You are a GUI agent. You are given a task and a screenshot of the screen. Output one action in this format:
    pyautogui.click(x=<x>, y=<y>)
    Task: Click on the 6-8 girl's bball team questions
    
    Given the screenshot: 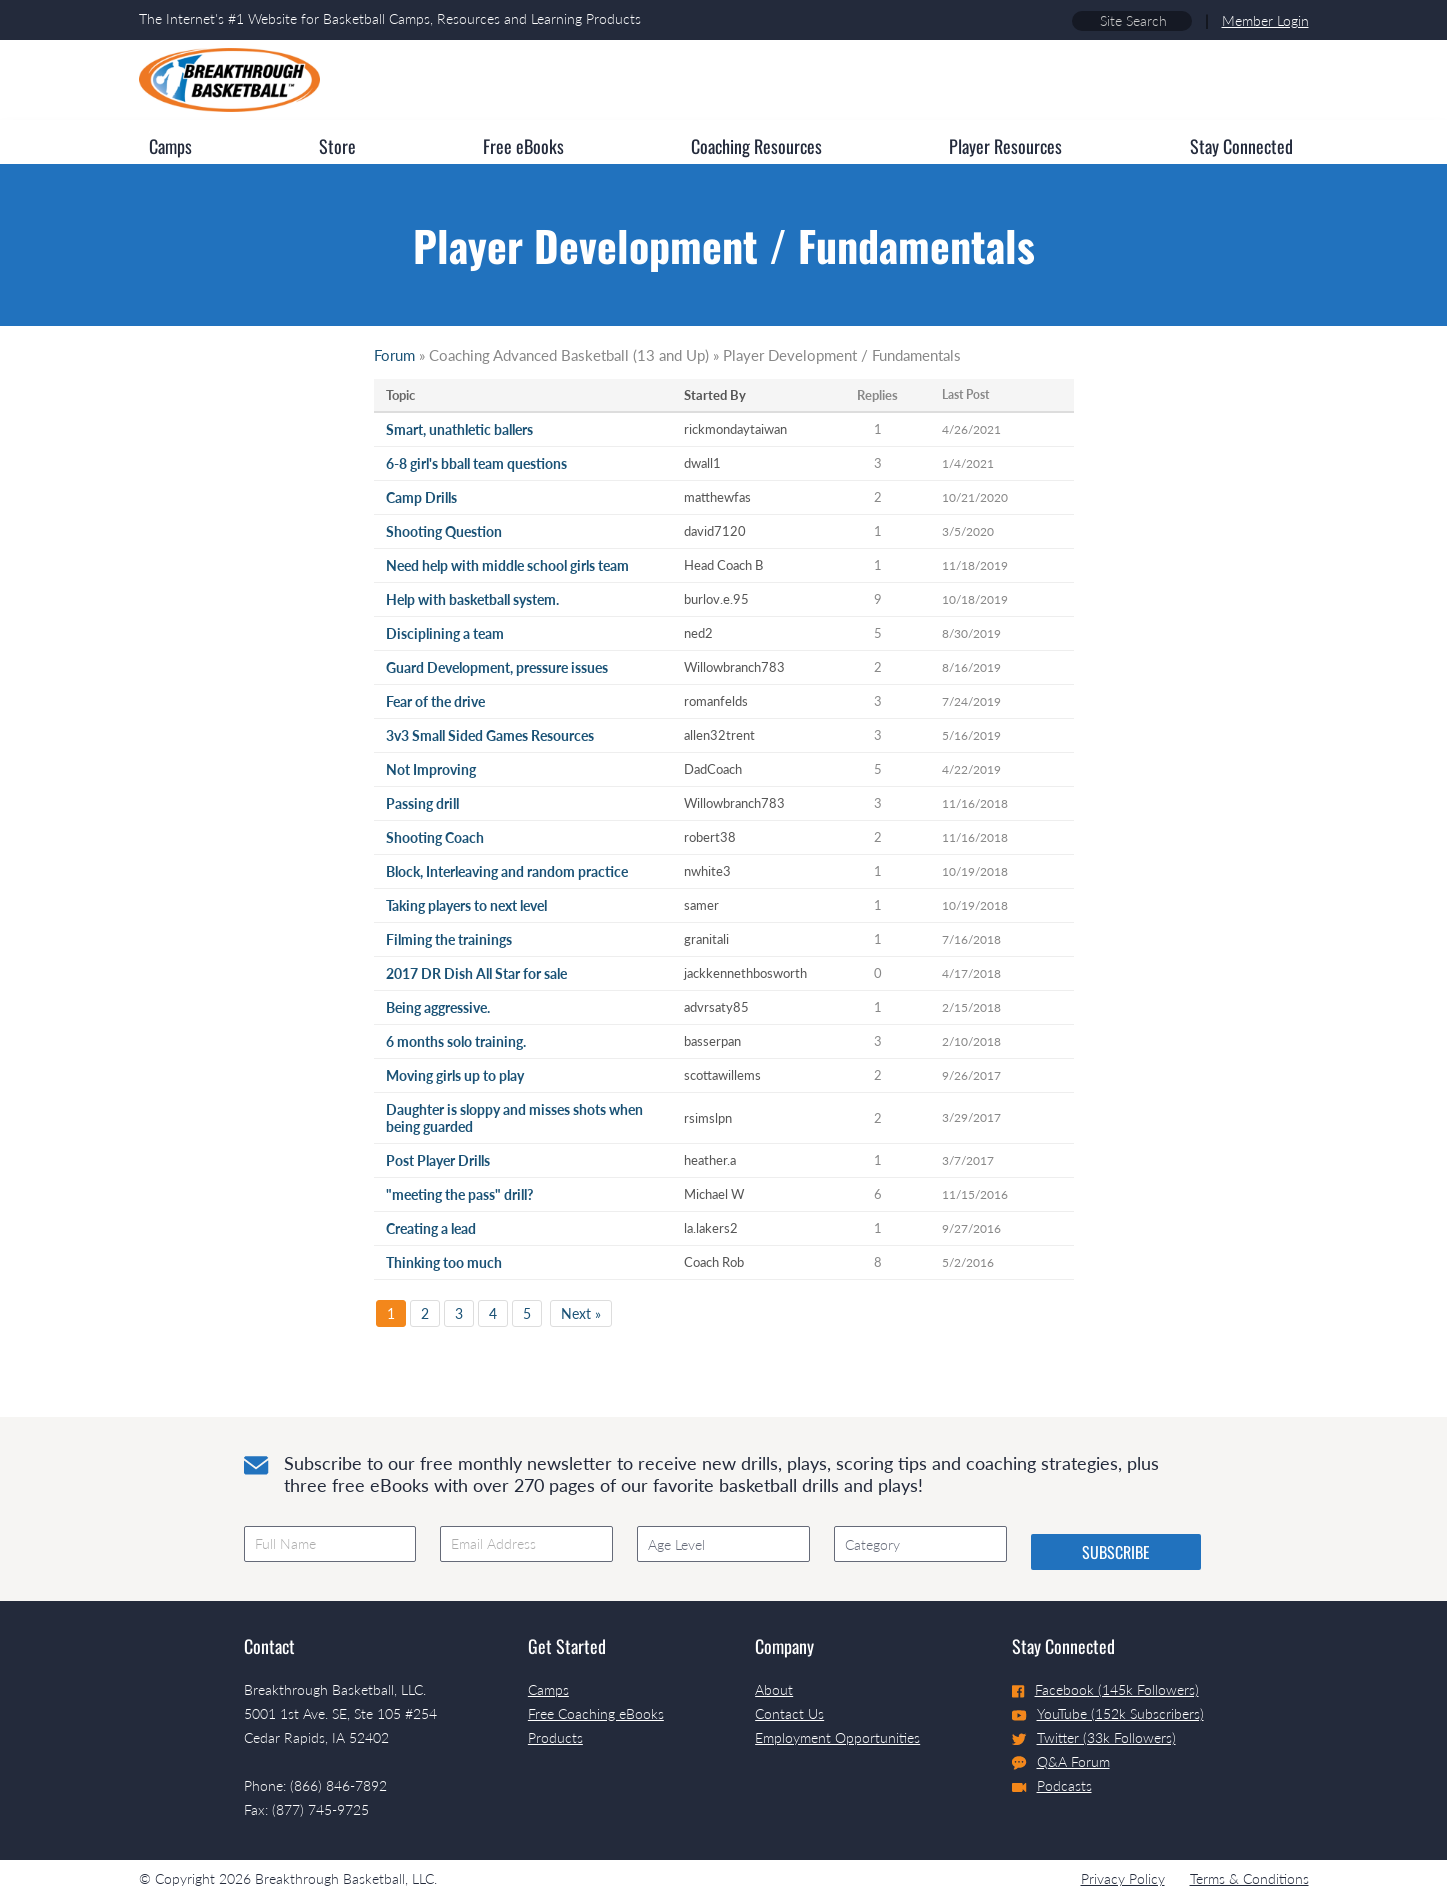 What is the action you would take?
    pyautogui.click(x=476, y=463)
    